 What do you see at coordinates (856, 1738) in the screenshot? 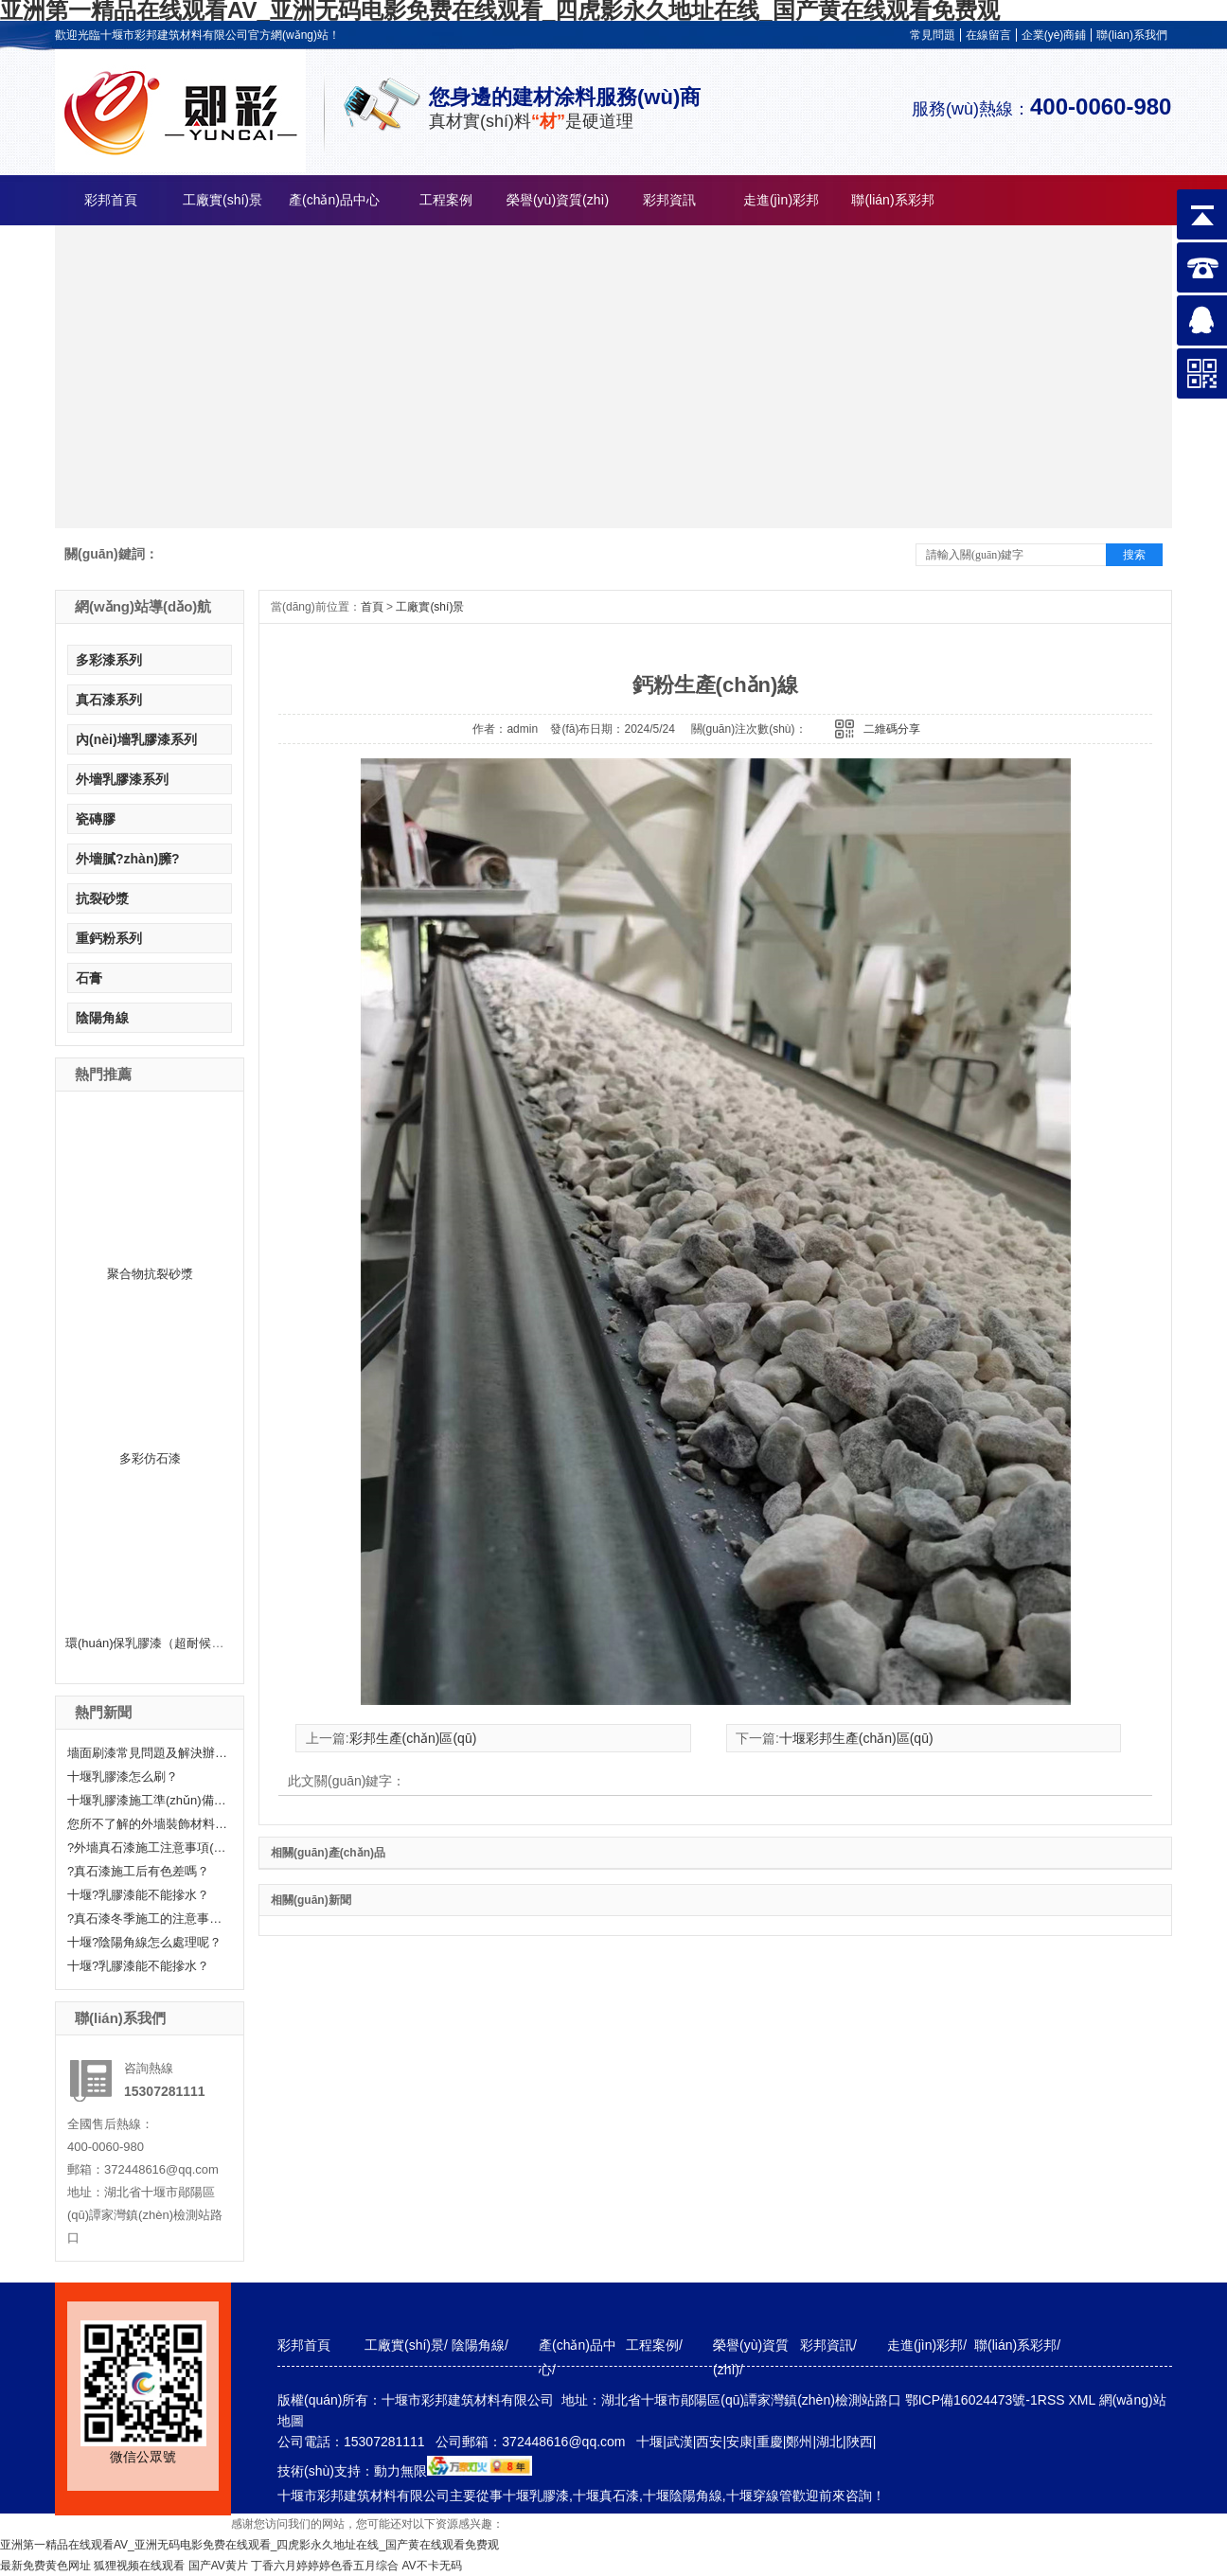
I see `十堰彩邦生產(chǎn)區(qū)` at bounding box center [856, 1738].